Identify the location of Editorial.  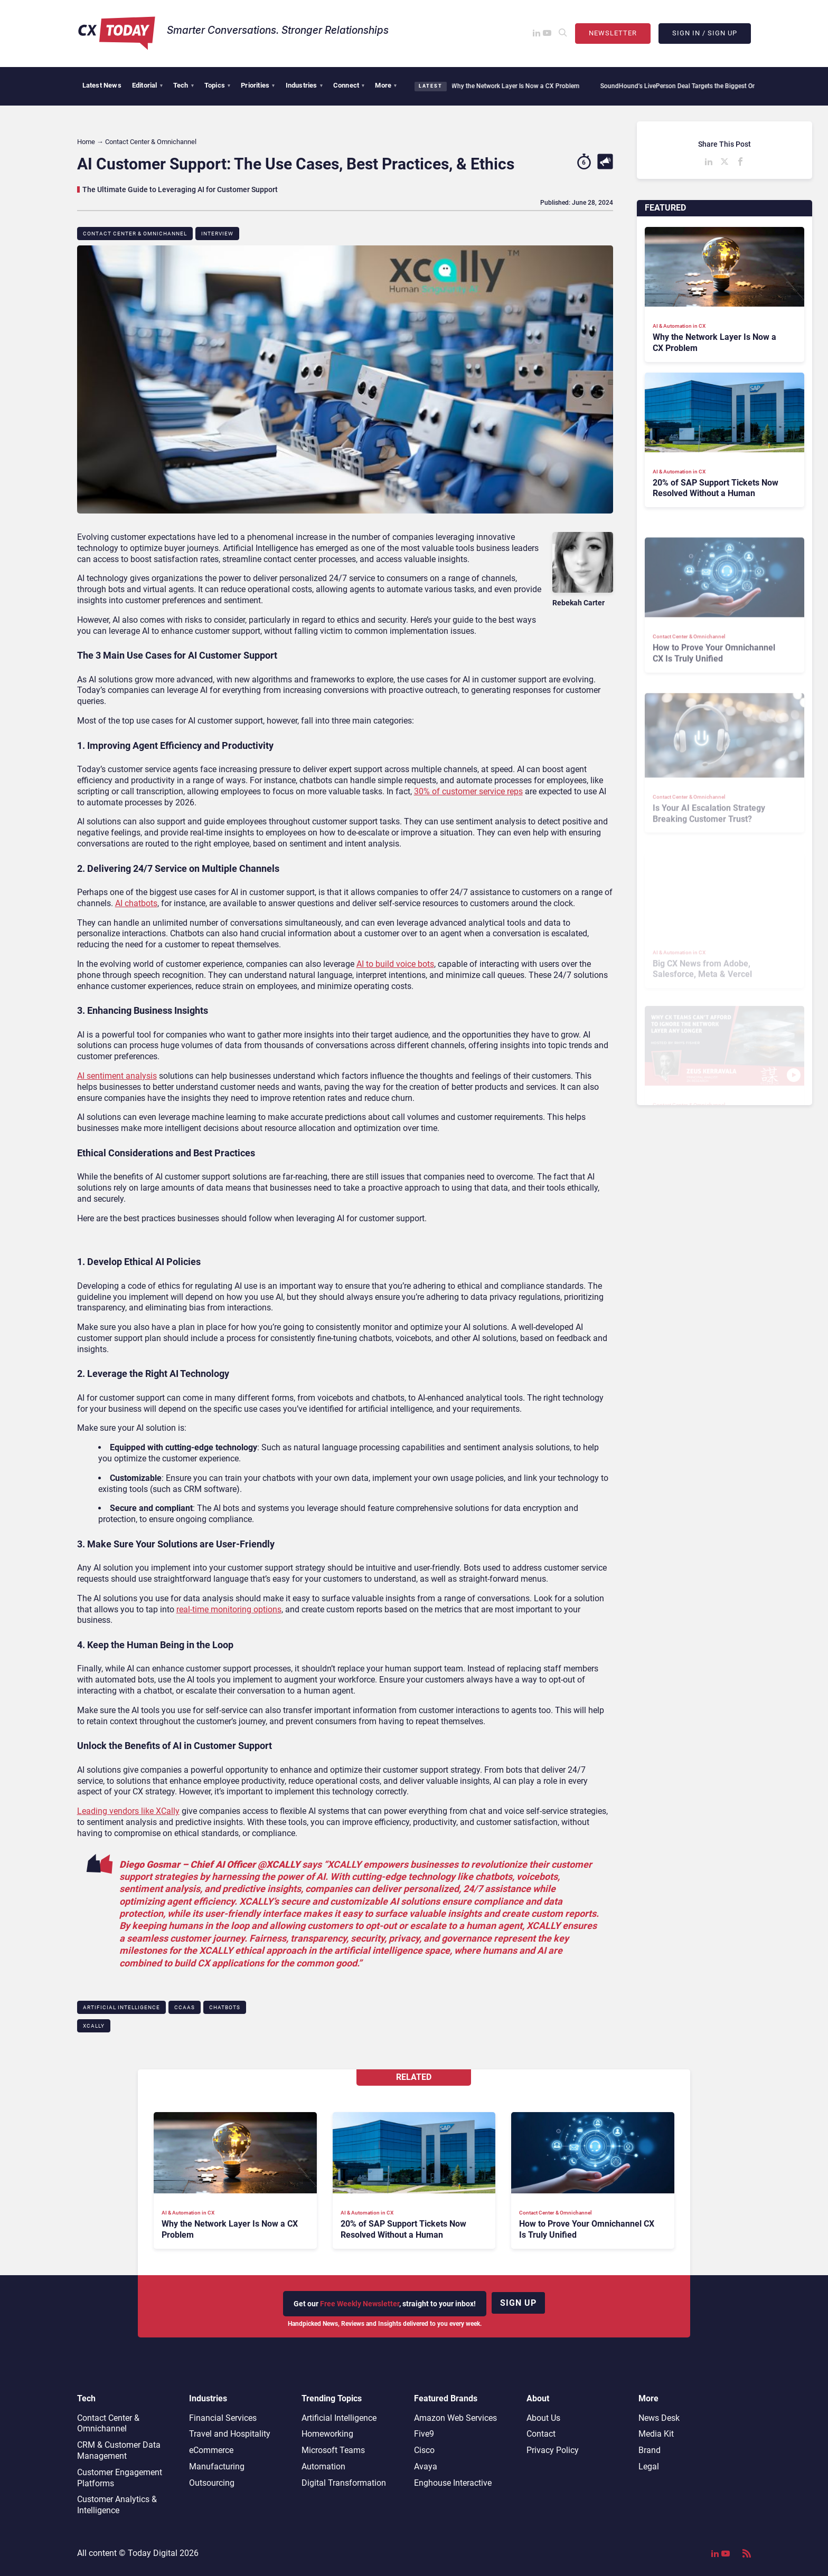
(147, 85).